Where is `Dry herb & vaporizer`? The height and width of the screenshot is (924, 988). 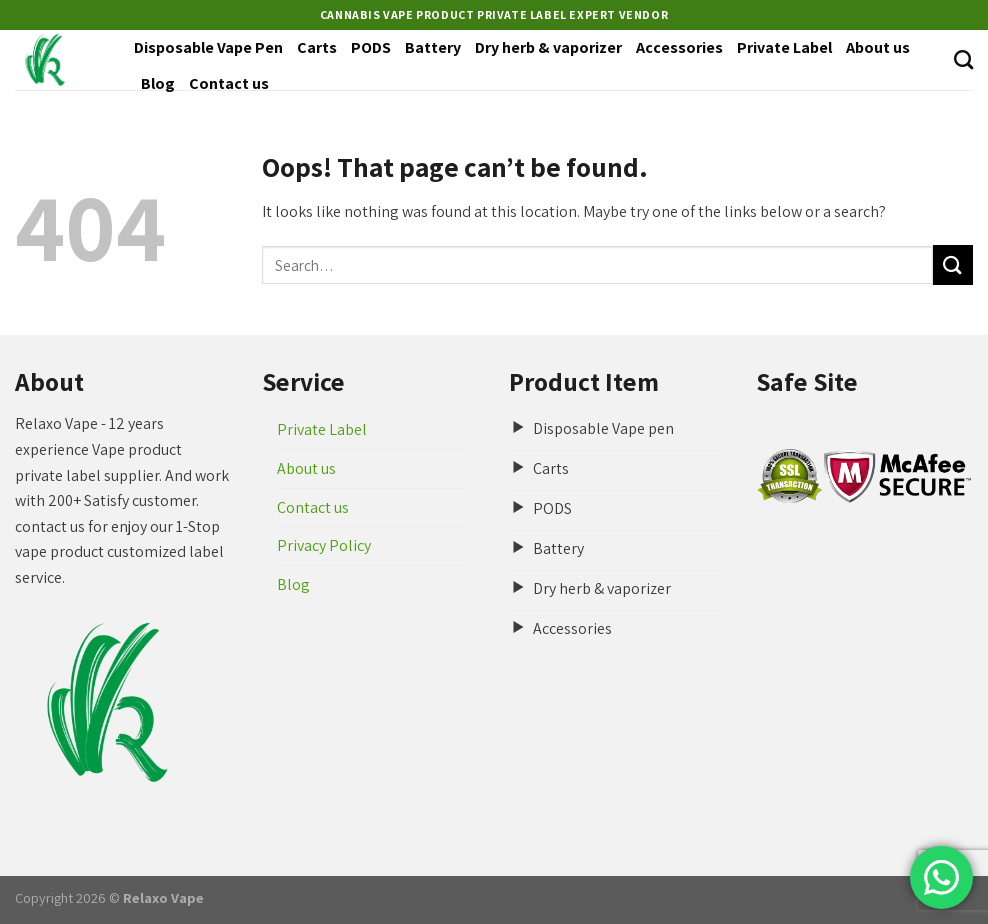 Dry herb & vaporizer is located at coordinates (548, 47).